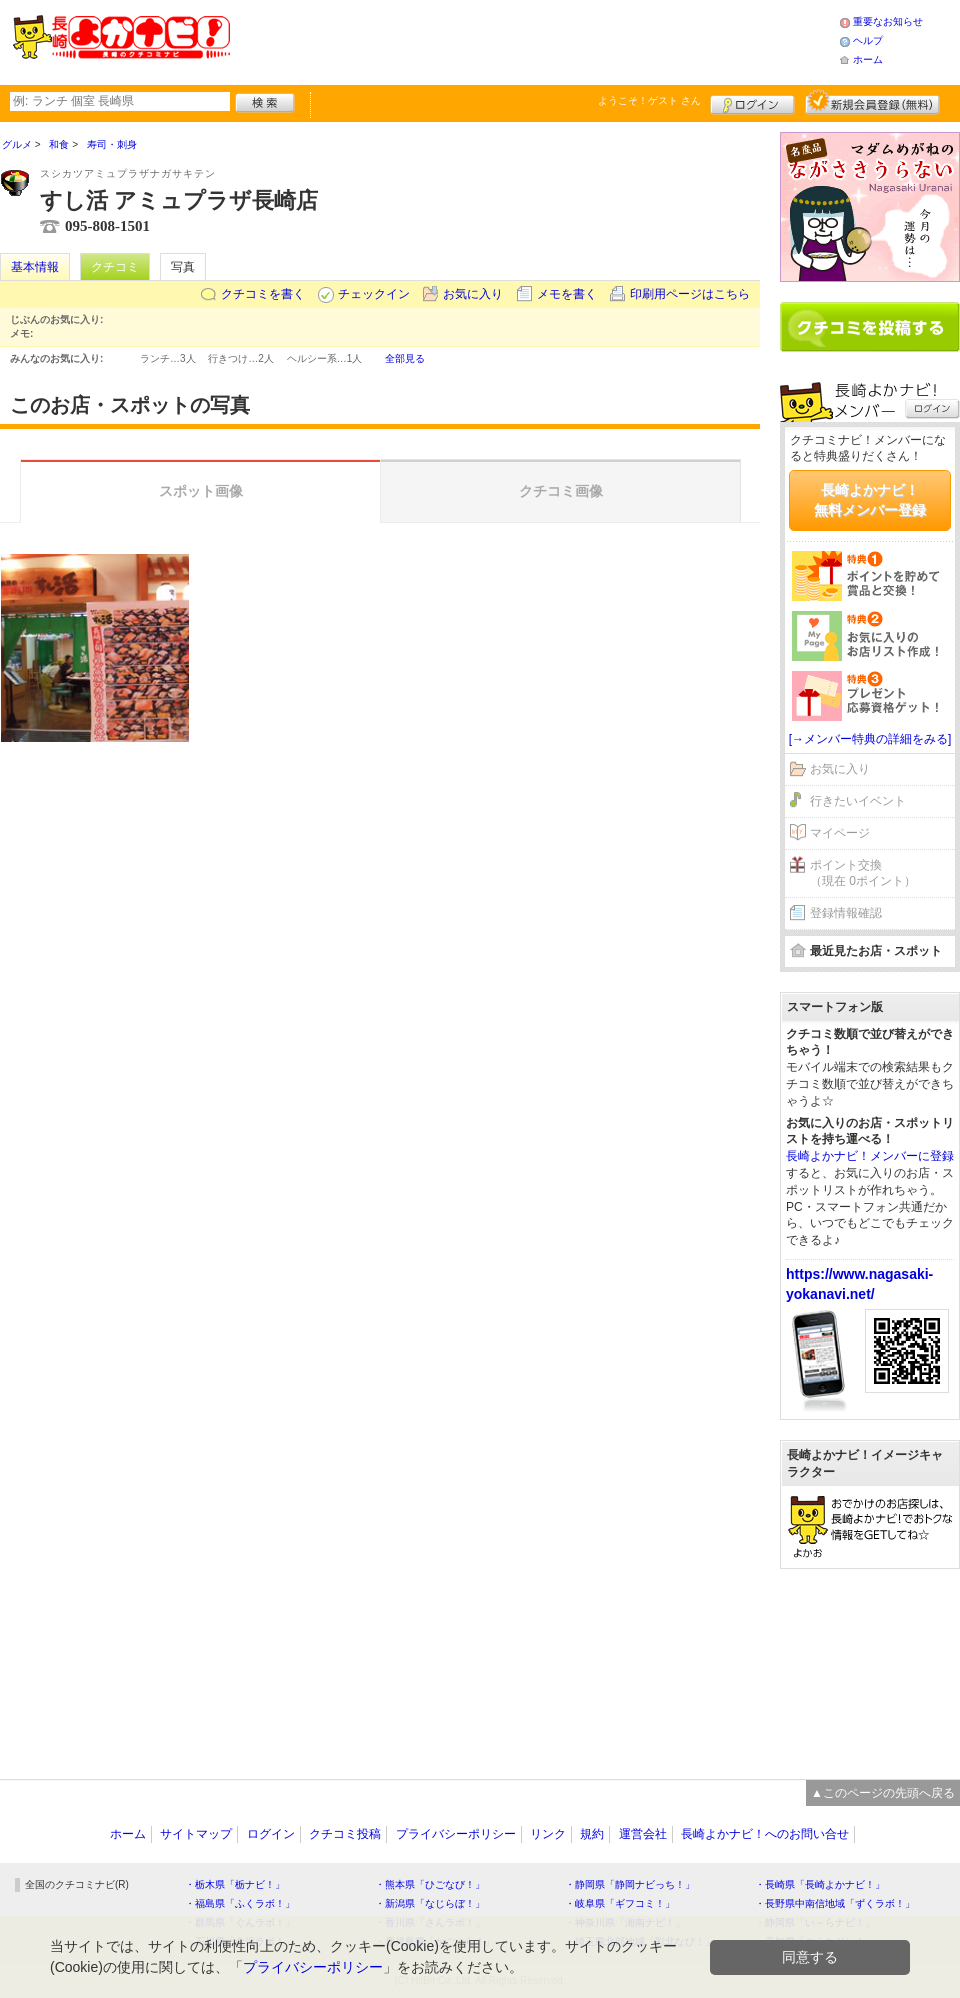 Image resolution: width=960 pixels, height=1998 pixels. Describe the element at coordinates (870, 1664) in the screenshot. I see `[Advertisement]` at that location.